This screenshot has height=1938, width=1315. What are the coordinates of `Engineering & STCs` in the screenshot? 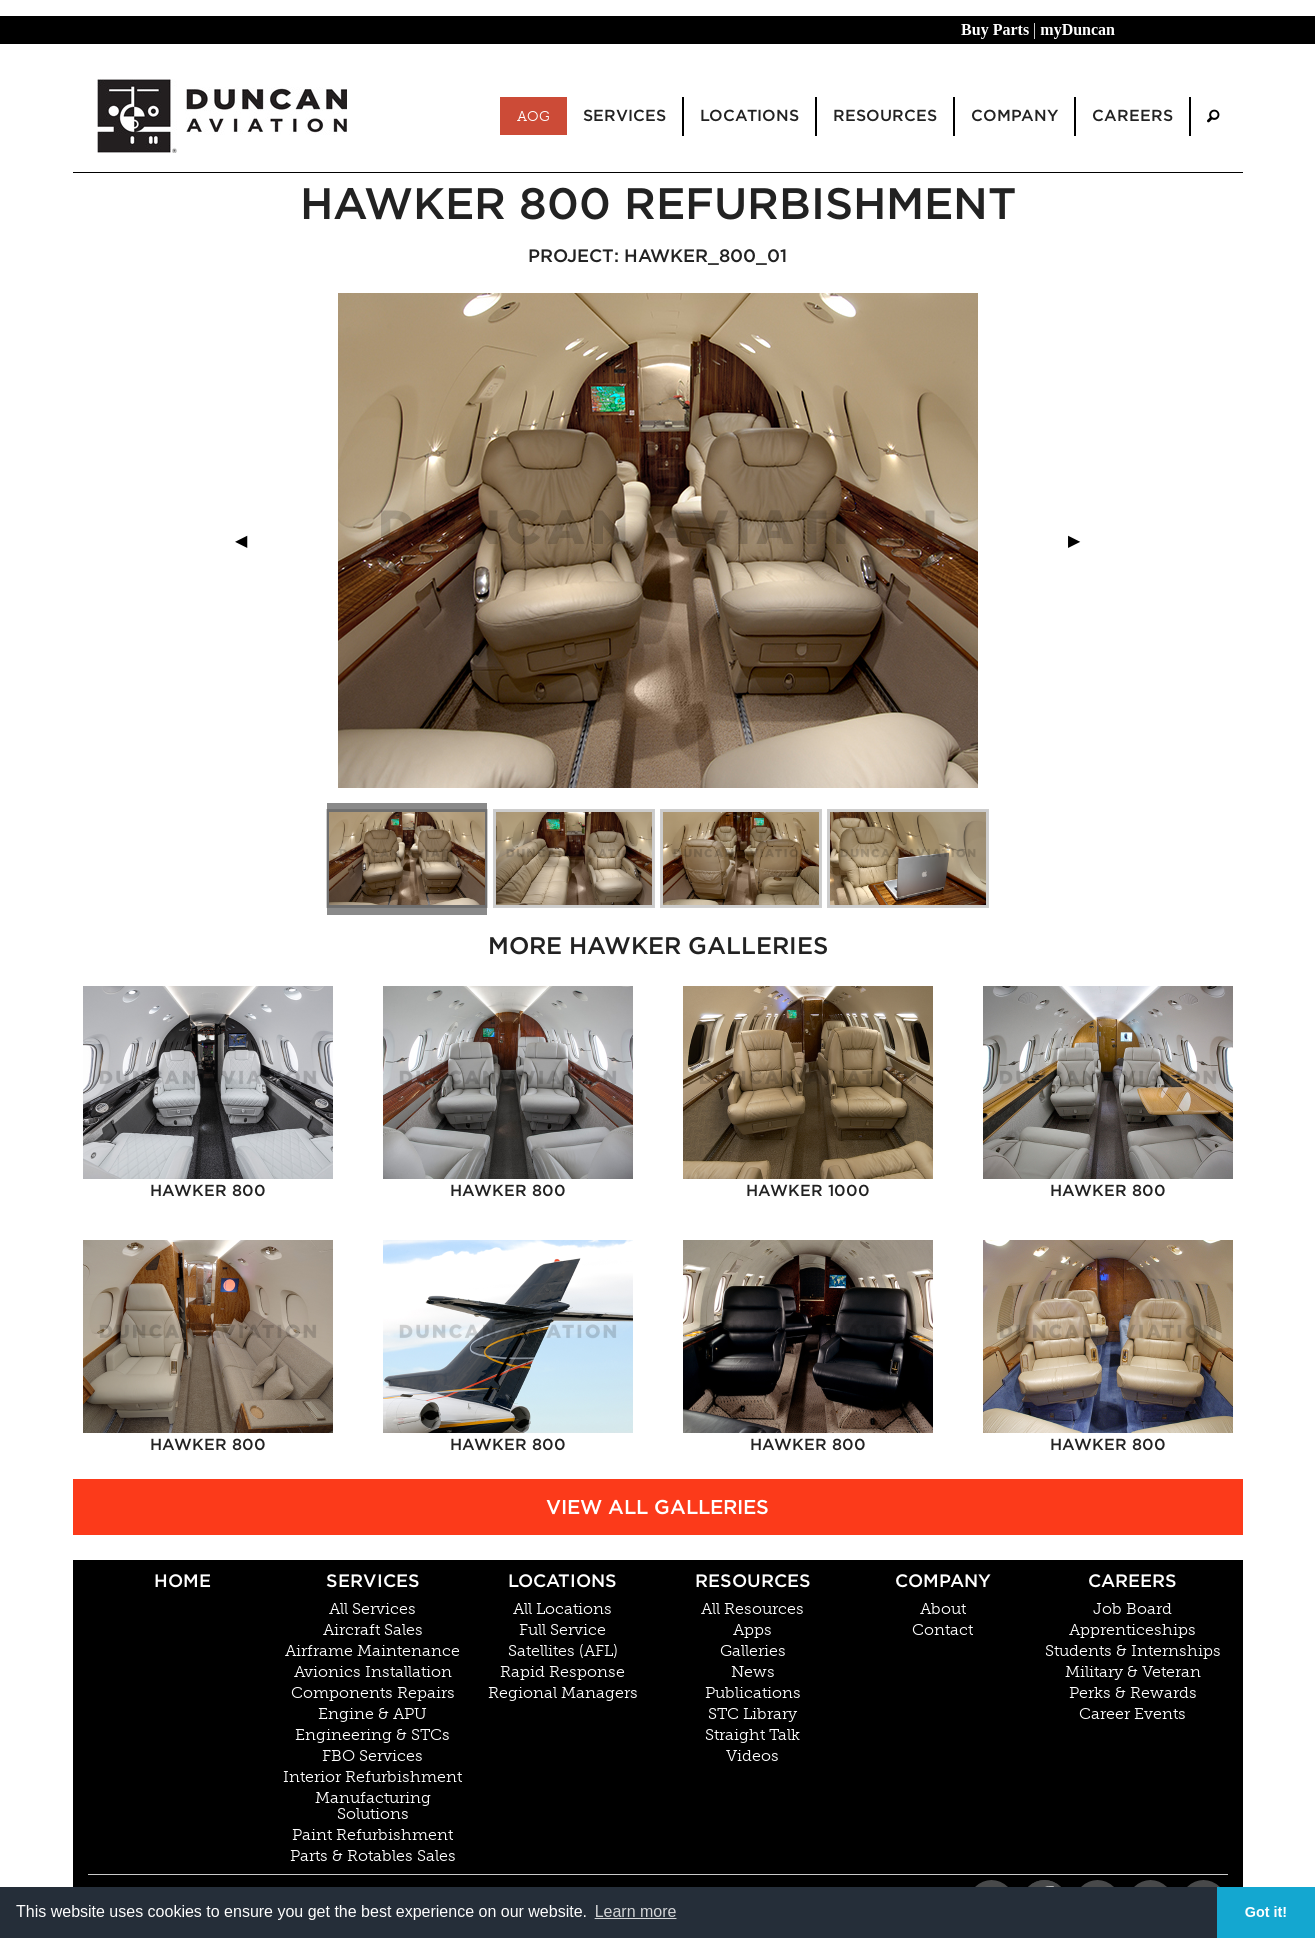 It's located at (372, 1735).